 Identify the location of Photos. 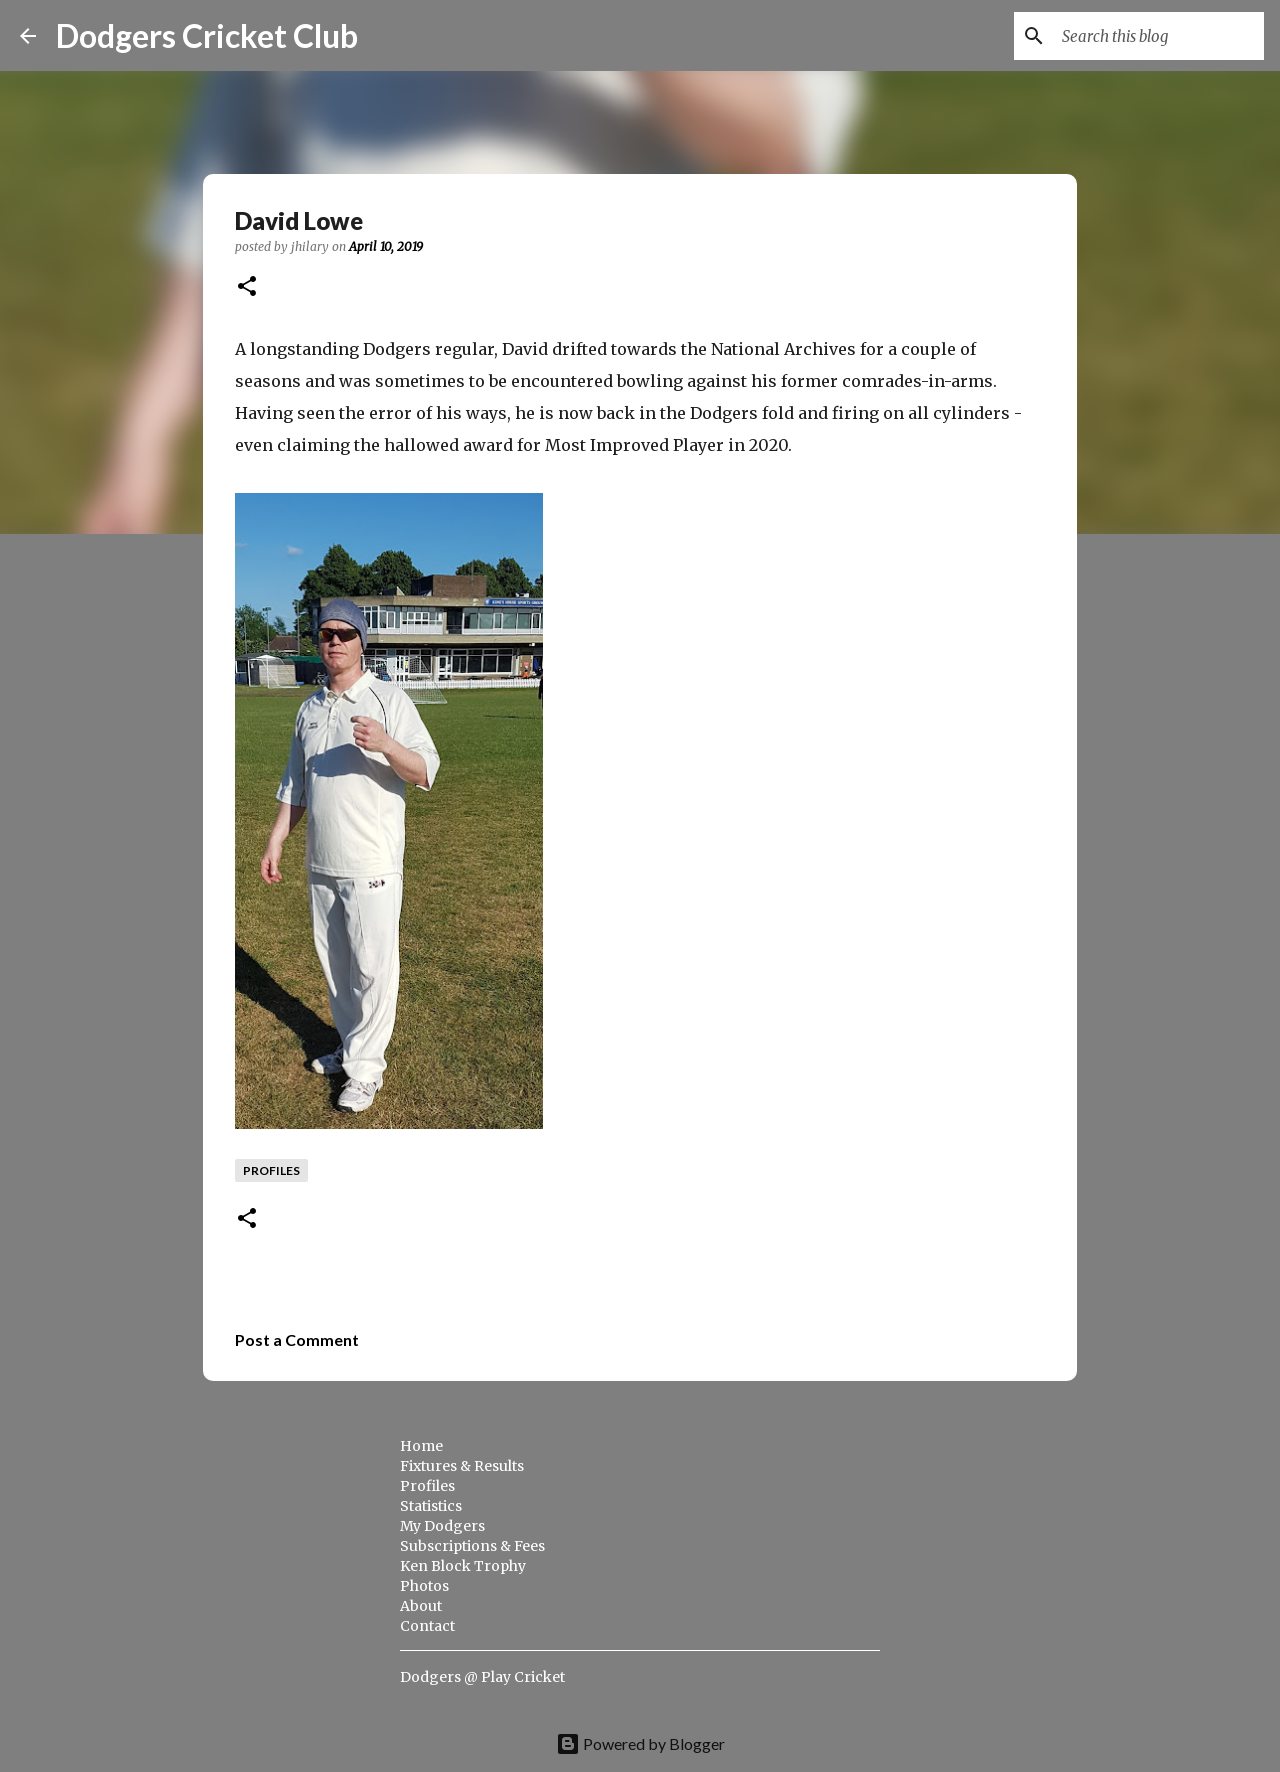
(424, 1586).